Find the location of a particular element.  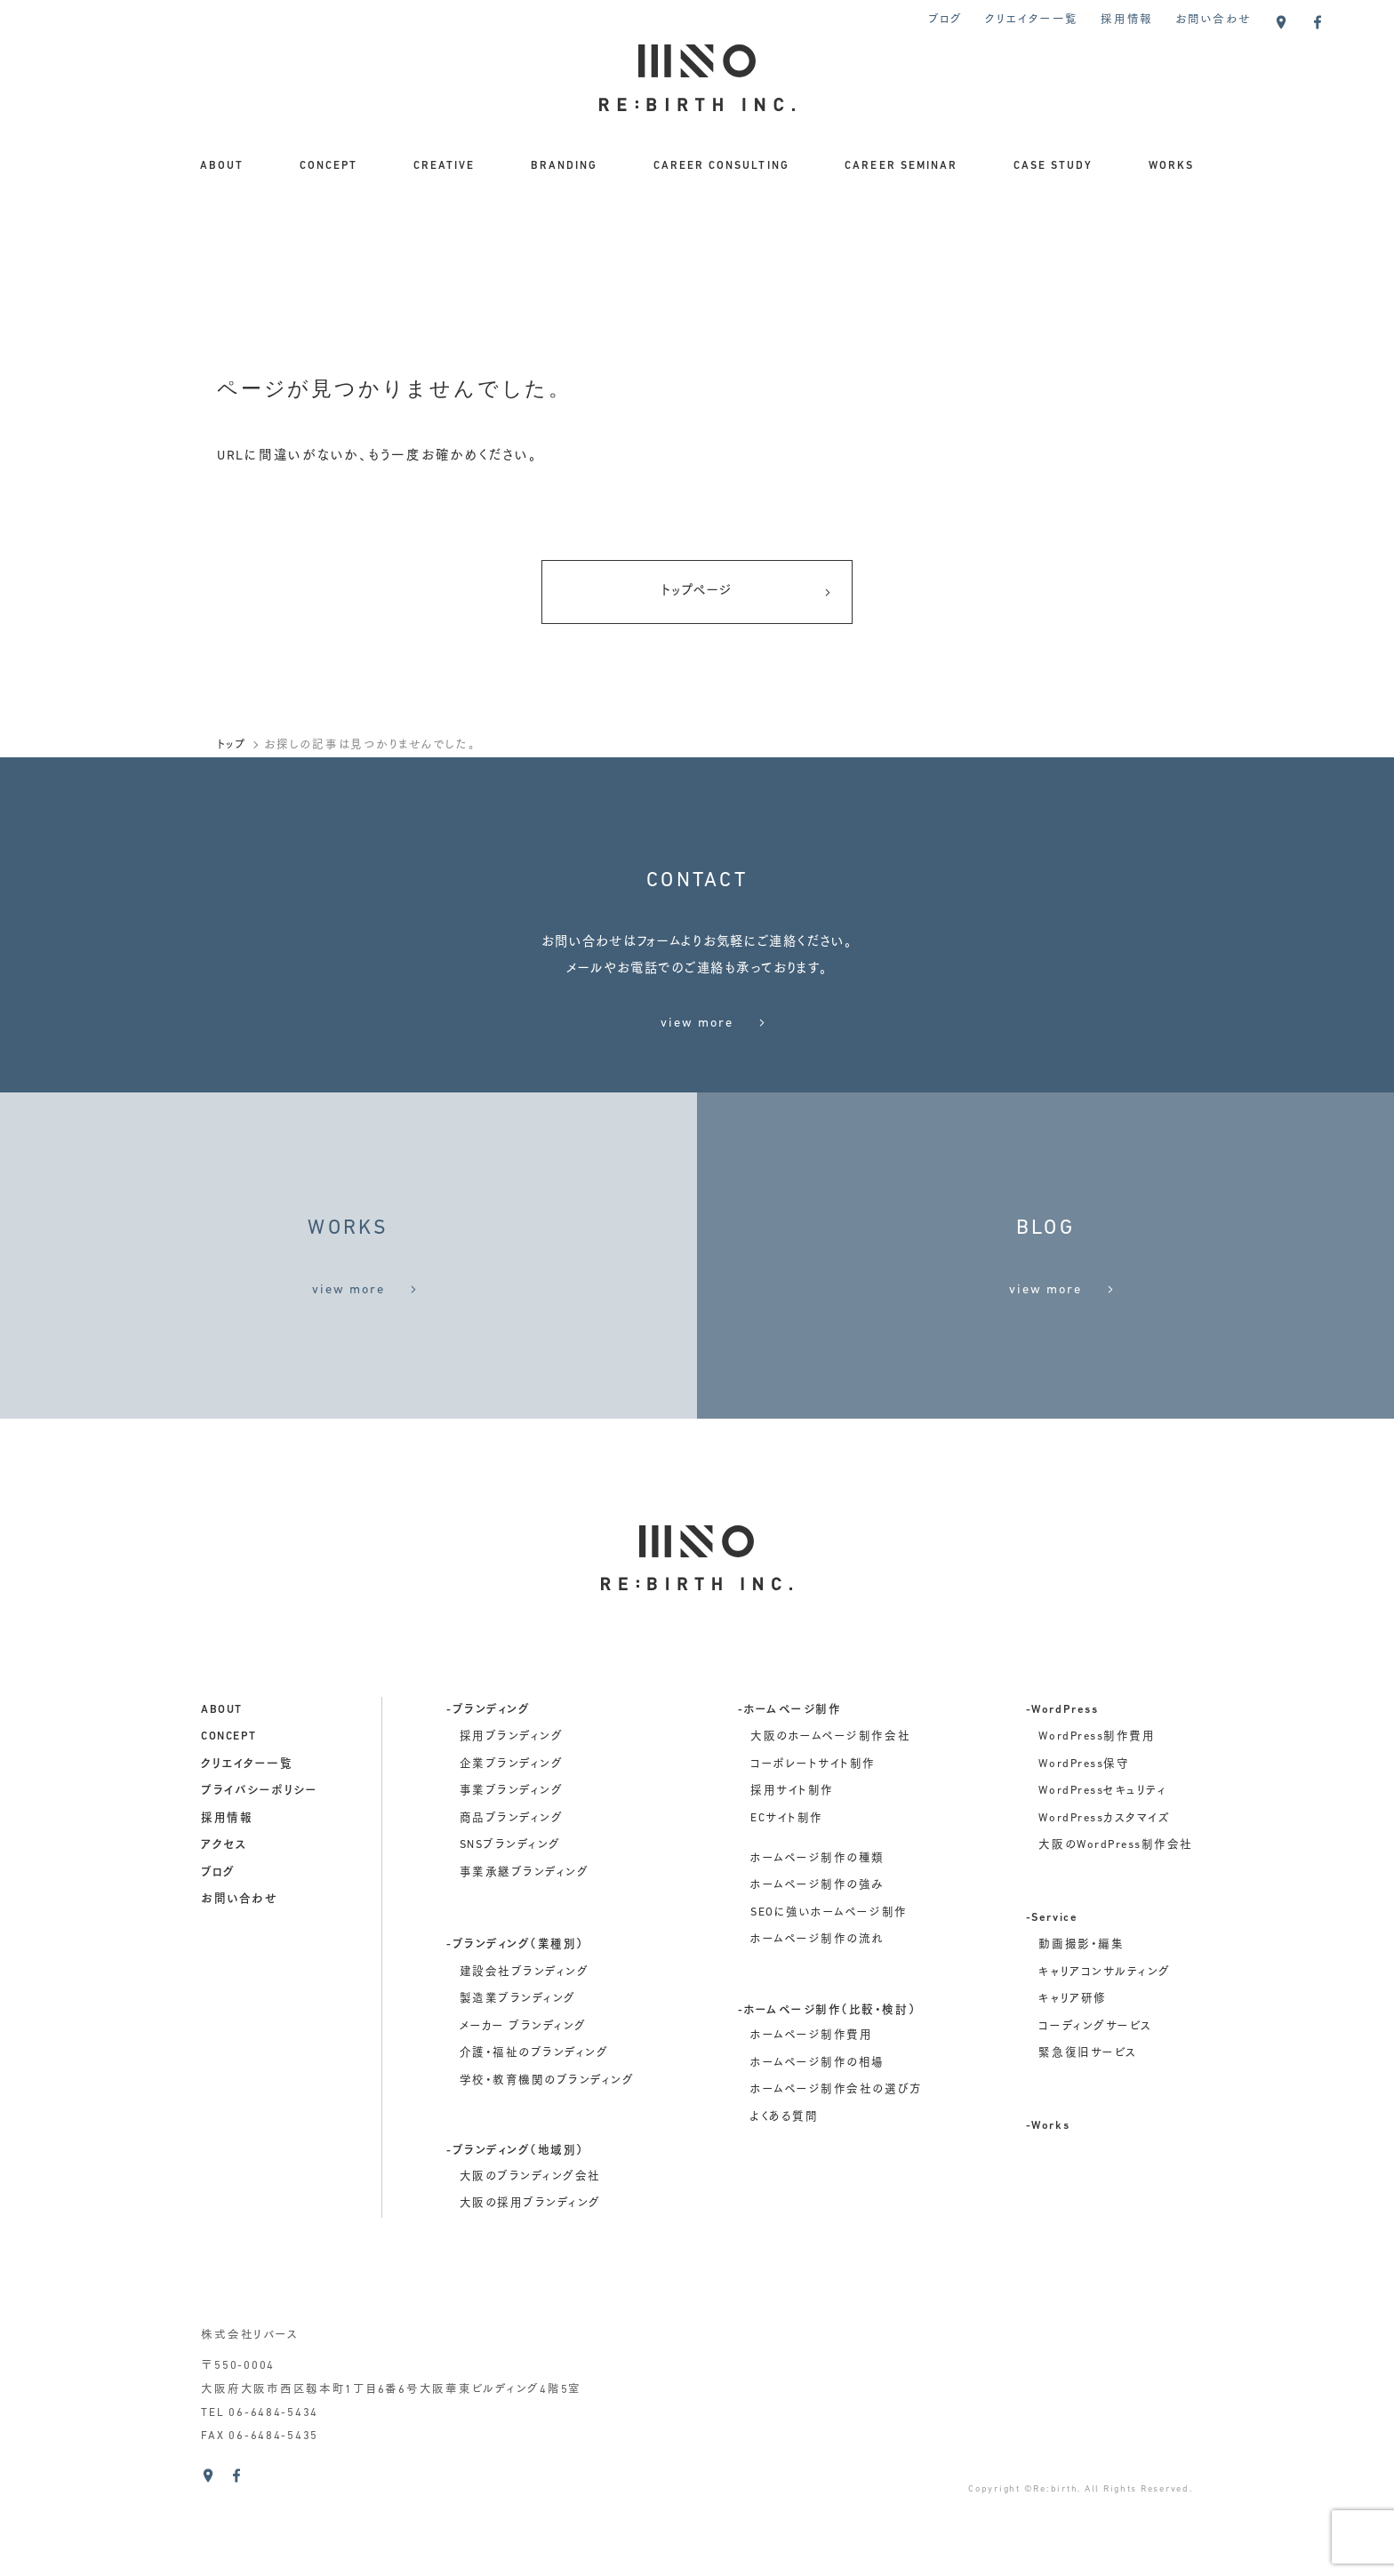

動画撮影・編集 is located at coordinates (1081, 1997).